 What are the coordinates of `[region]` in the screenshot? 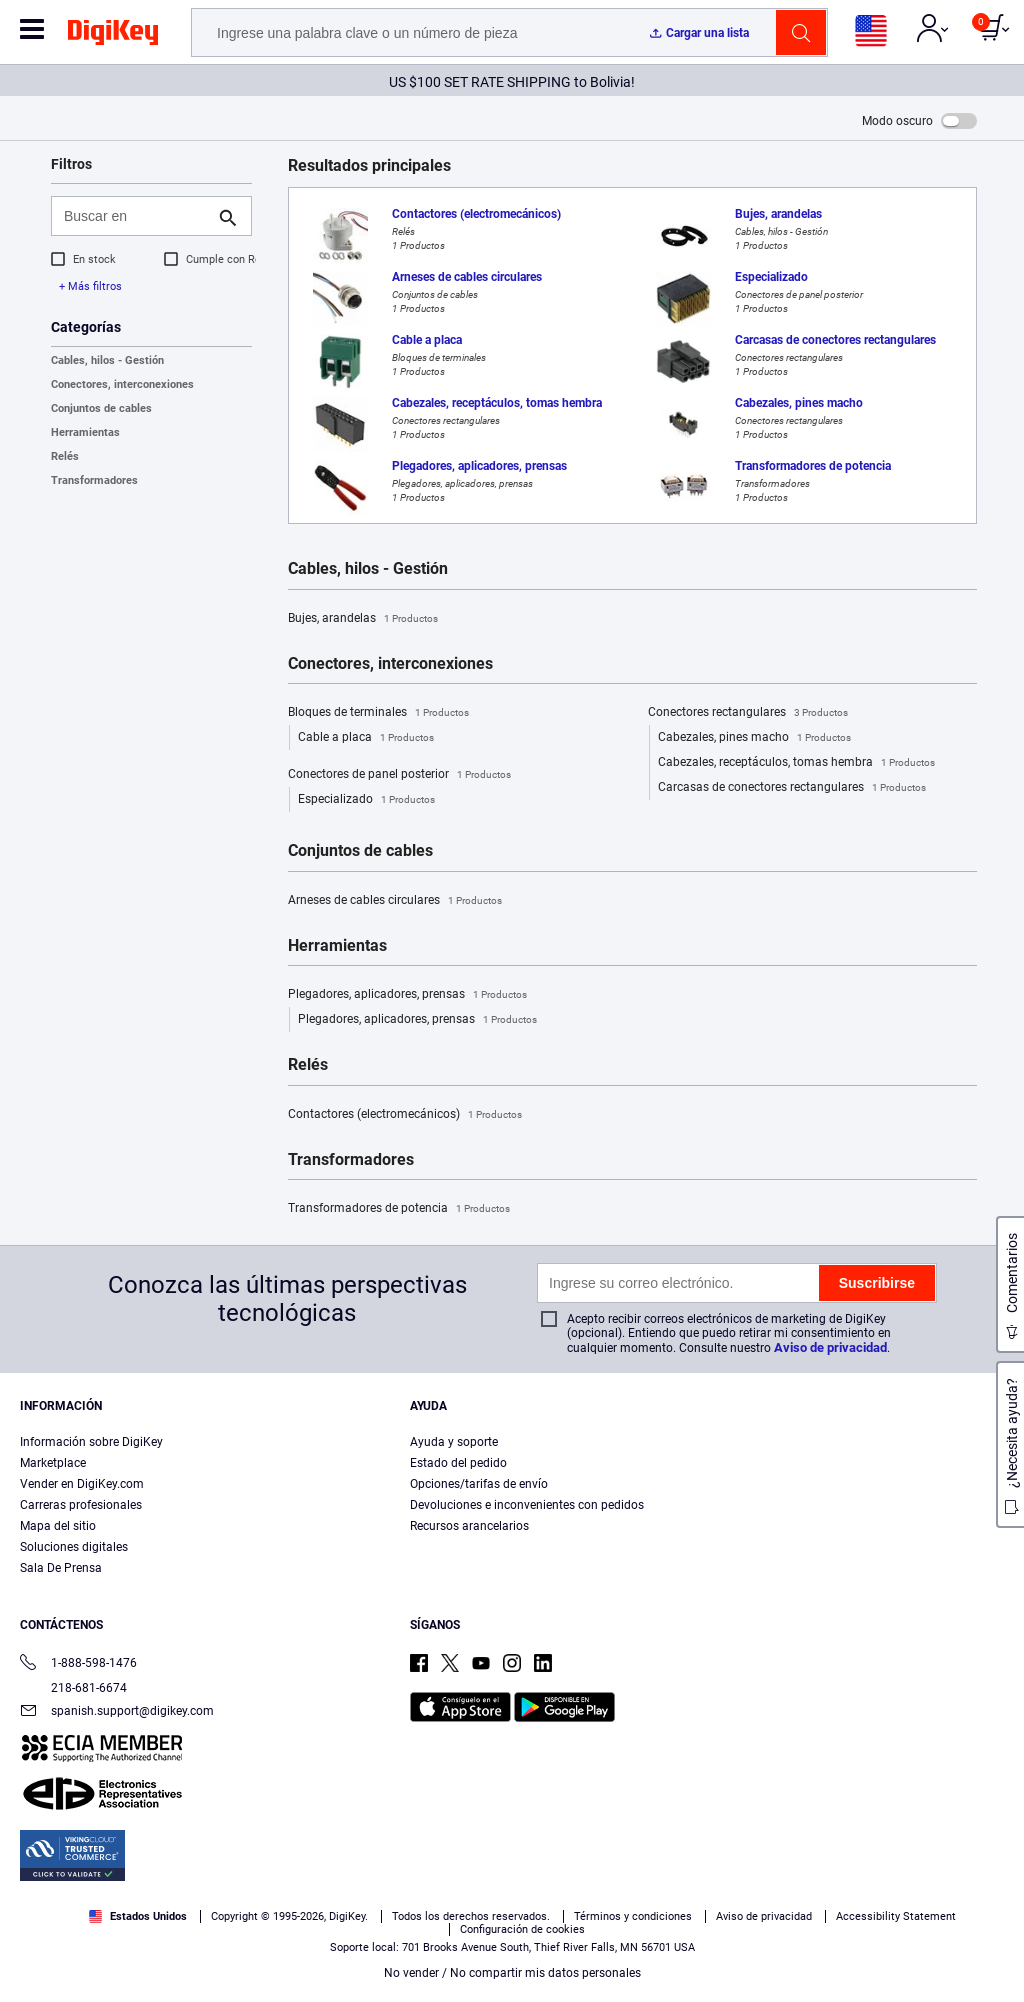 It's located at (512, 1928).